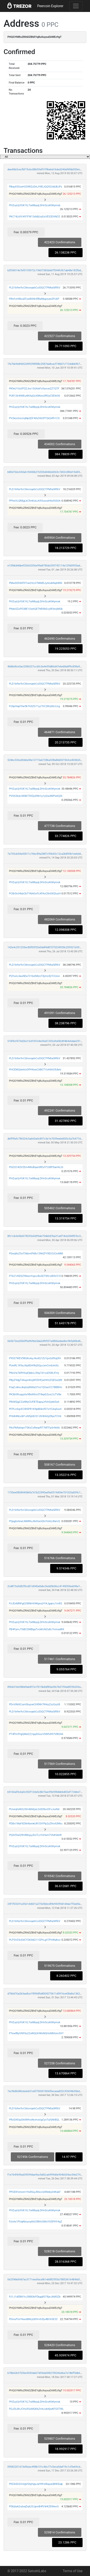  What do you see at coordinates (34, 2506) in the screenshot?
I see `PSKj6ek2u6wjDq62SJpmB4fV4rKZfiWwv5` at bounding box center [34, 2506].